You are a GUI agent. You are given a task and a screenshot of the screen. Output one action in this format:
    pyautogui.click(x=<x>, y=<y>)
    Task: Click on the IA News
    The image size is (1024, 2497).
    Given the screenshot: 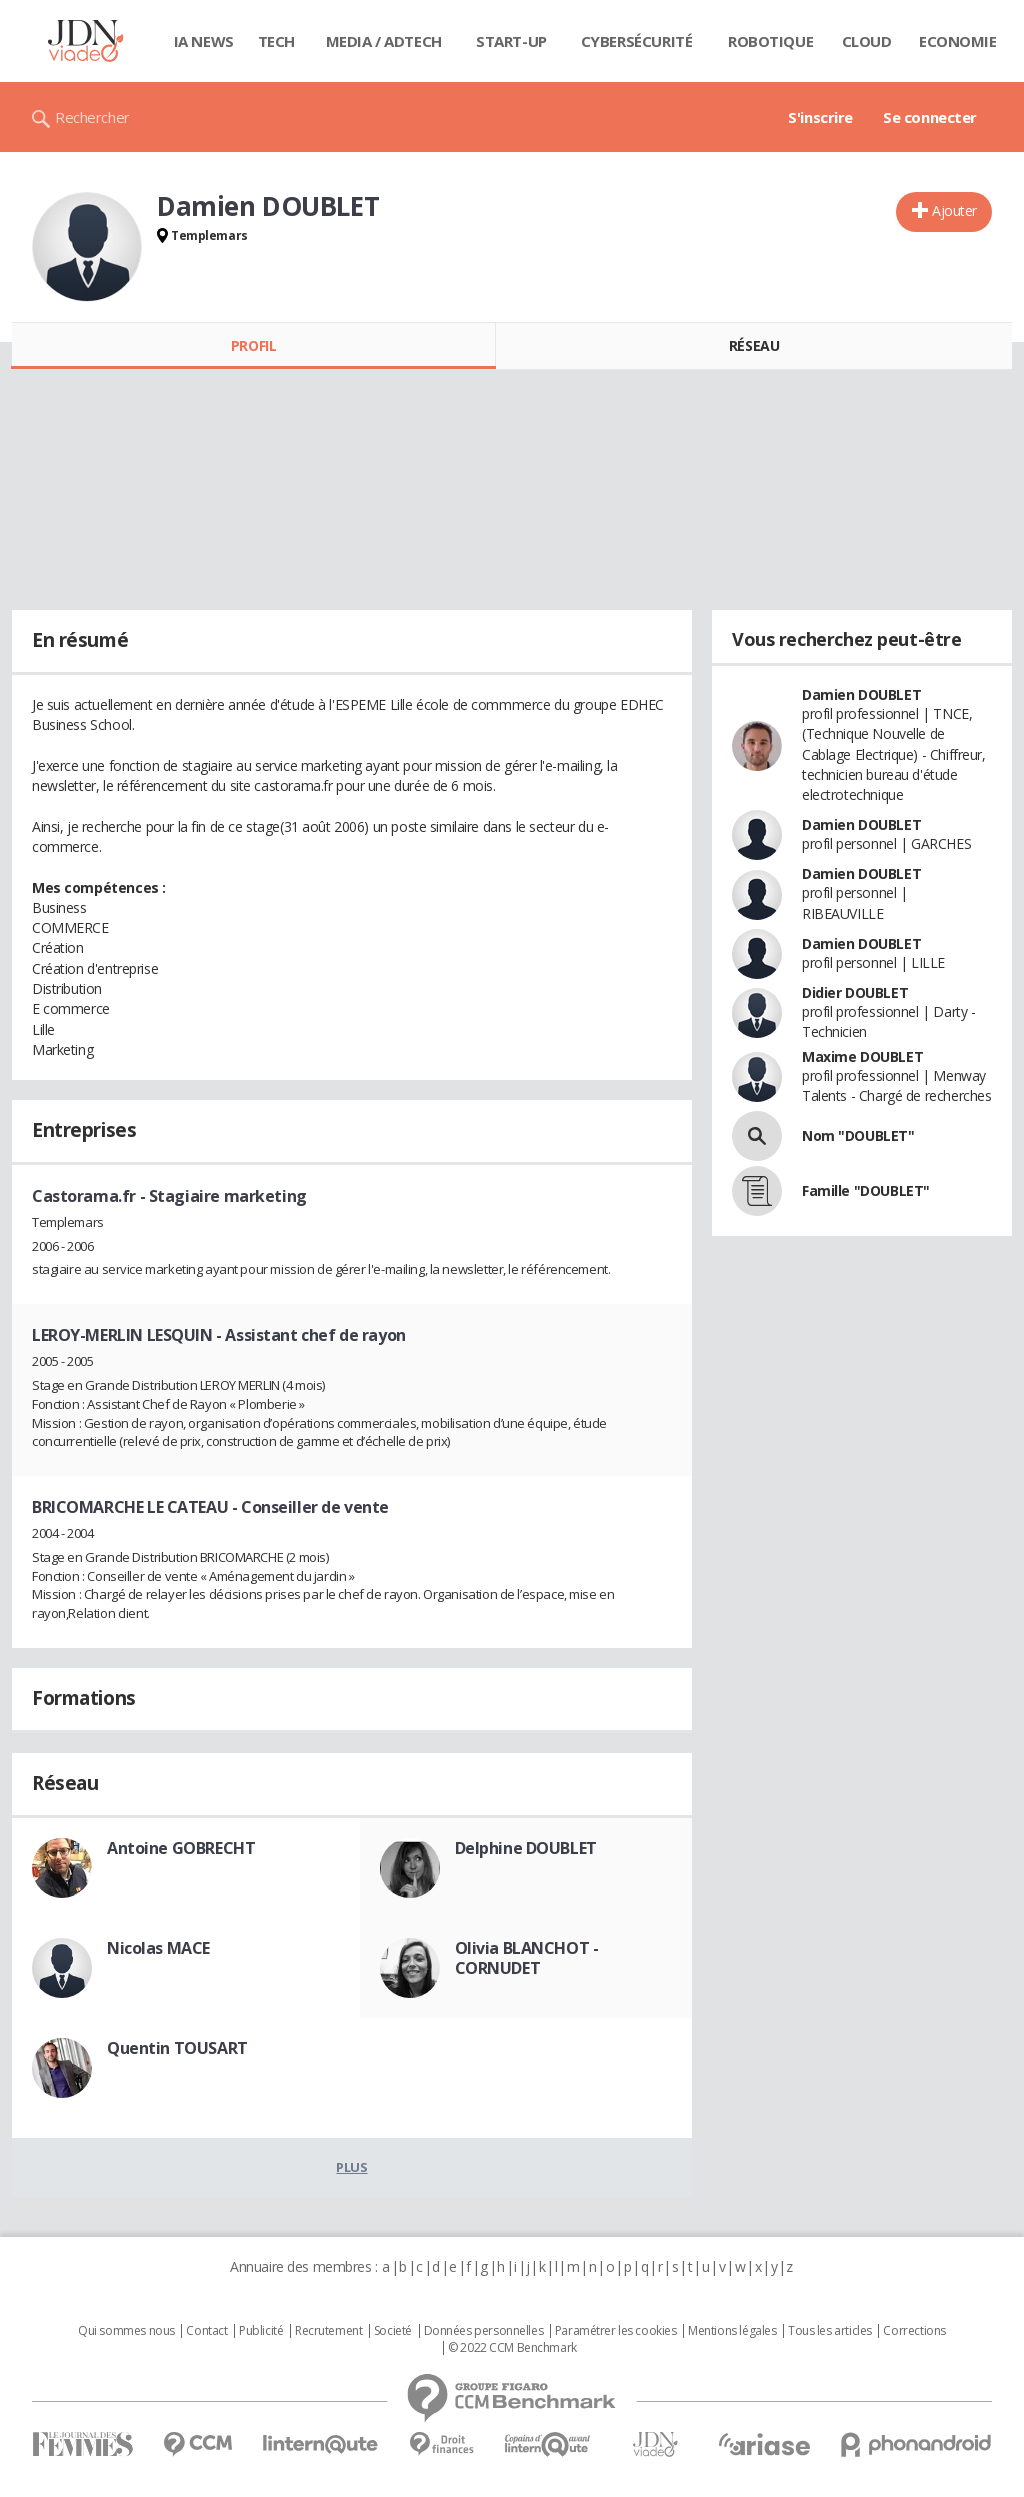 What is the action you would take?
    pyautogui.click(x=204, y=41)
    